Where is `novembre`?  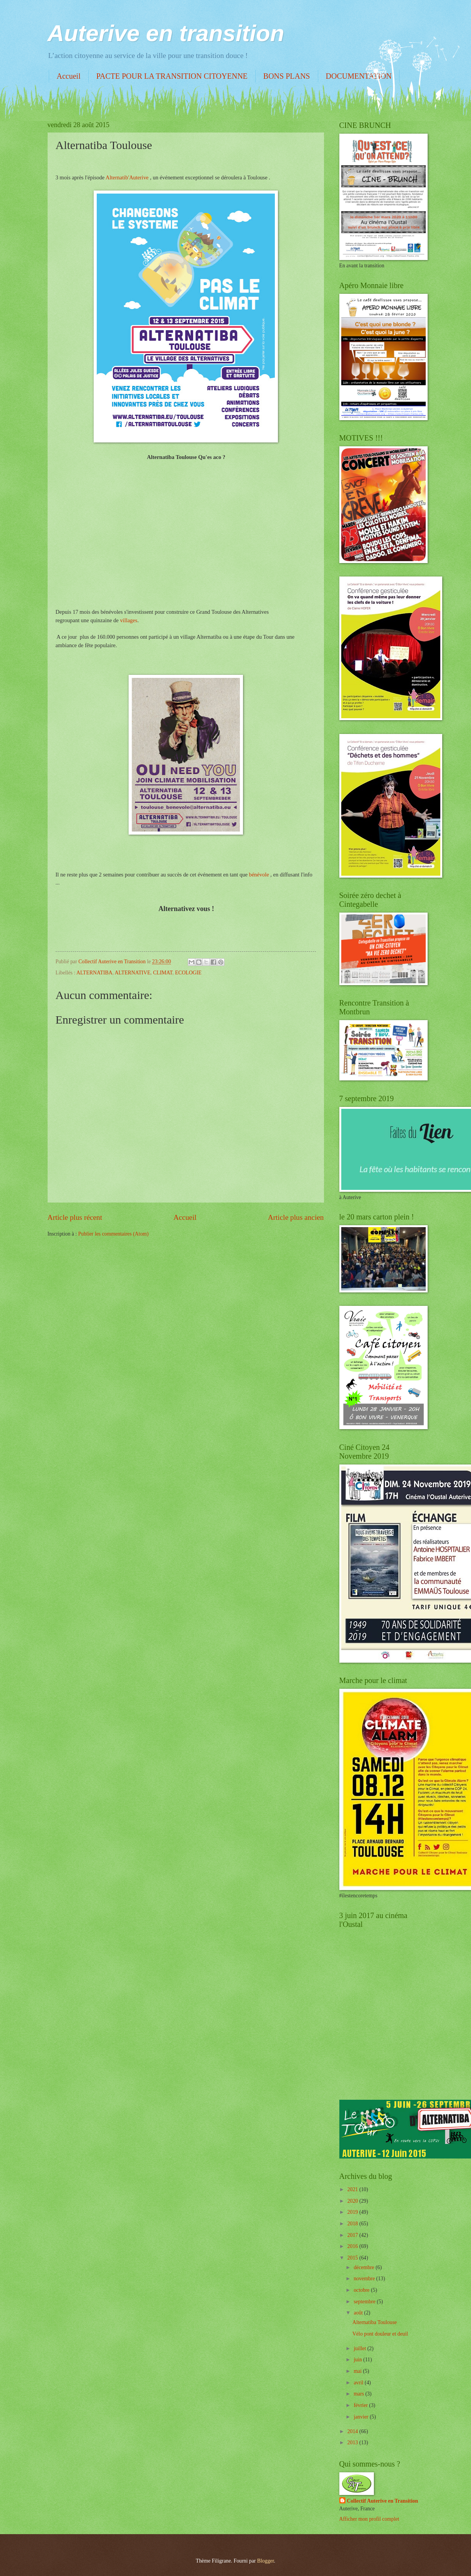
novembre is located at coordinates (365, 2278).